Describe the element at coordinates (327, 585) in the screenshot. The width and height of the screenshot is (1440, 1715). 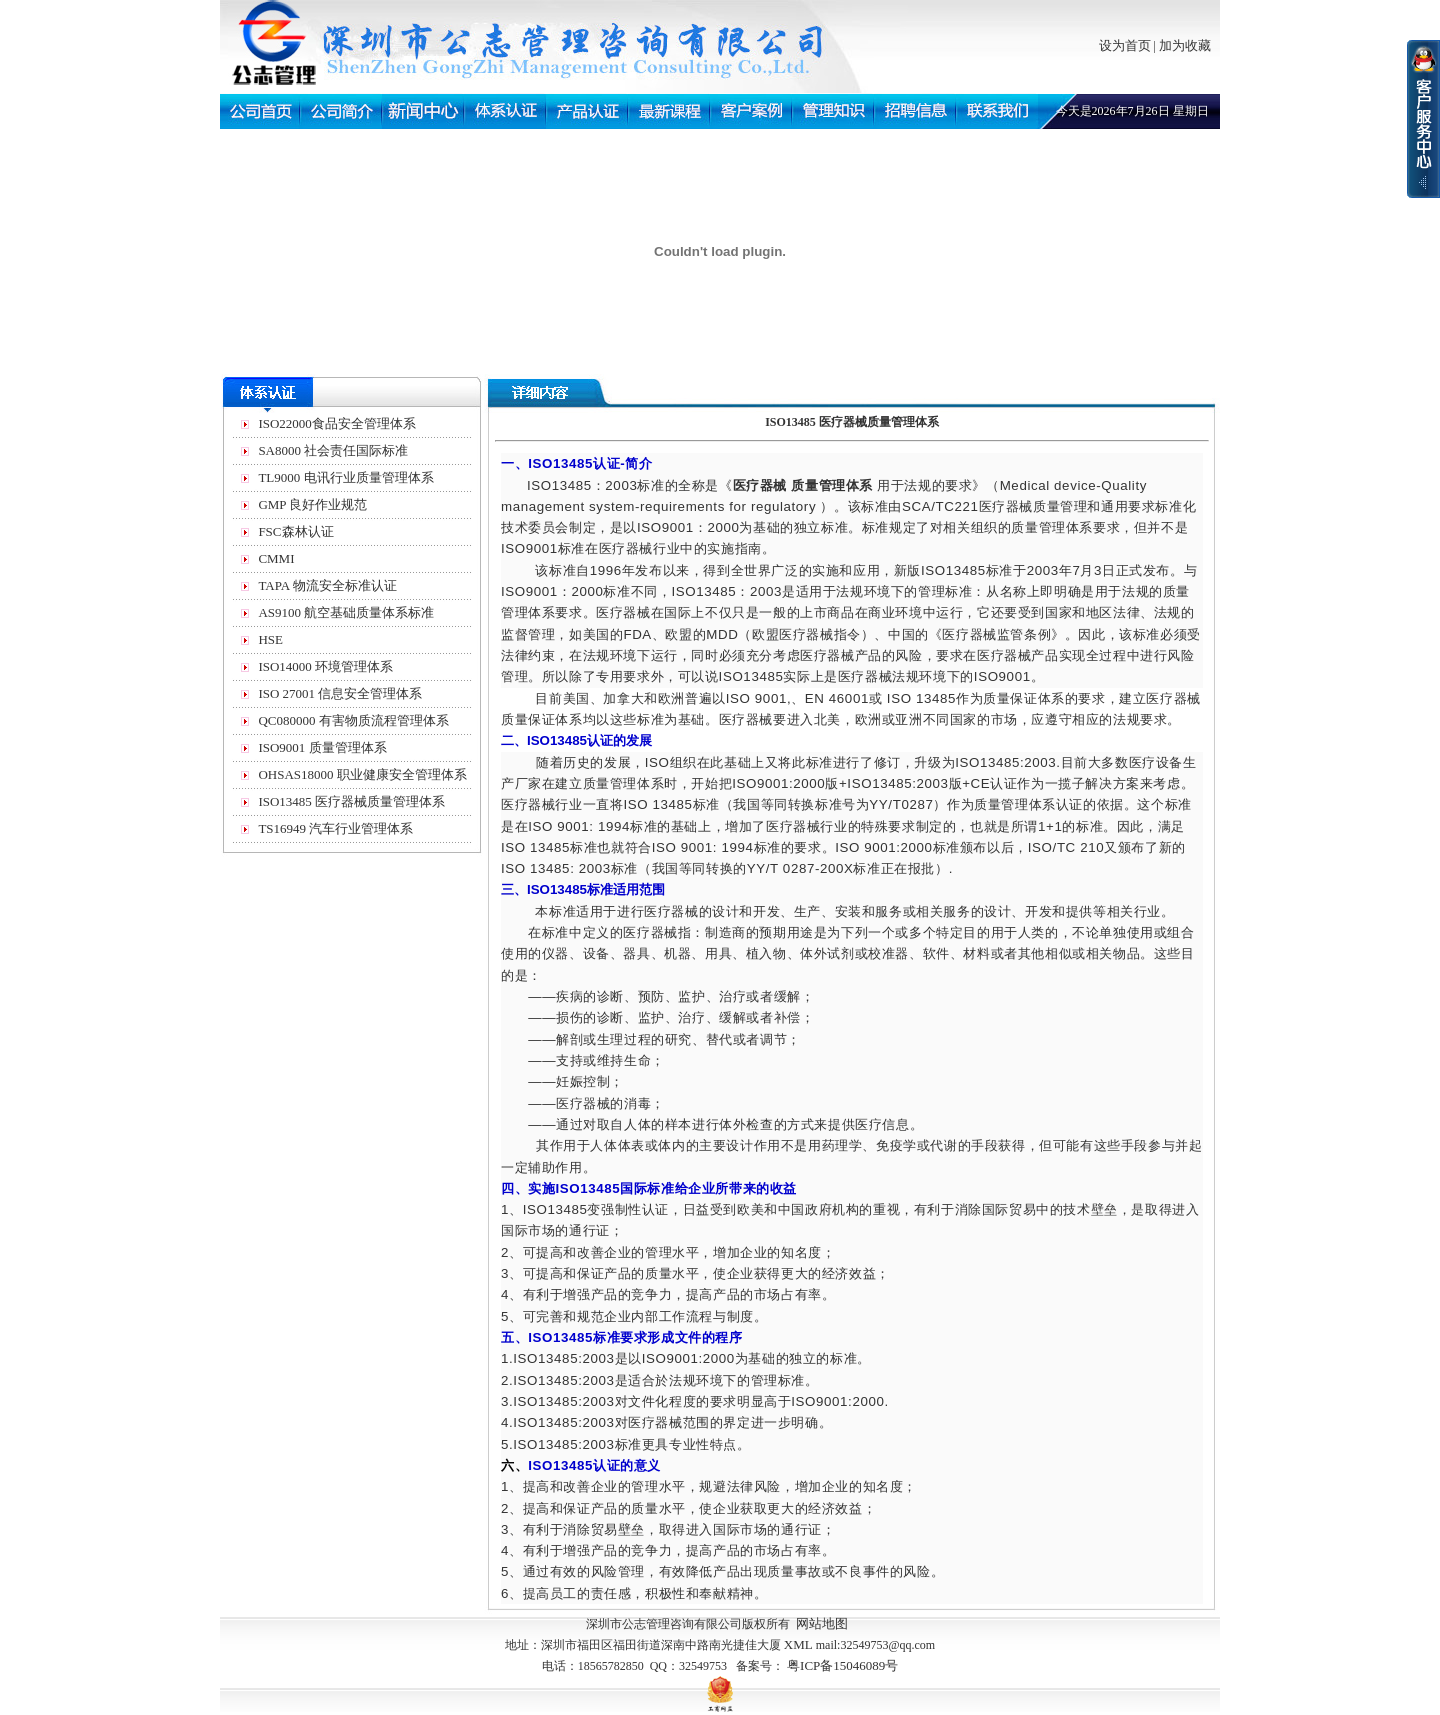
I see `TAPA 物流安全标准认证` at that location.